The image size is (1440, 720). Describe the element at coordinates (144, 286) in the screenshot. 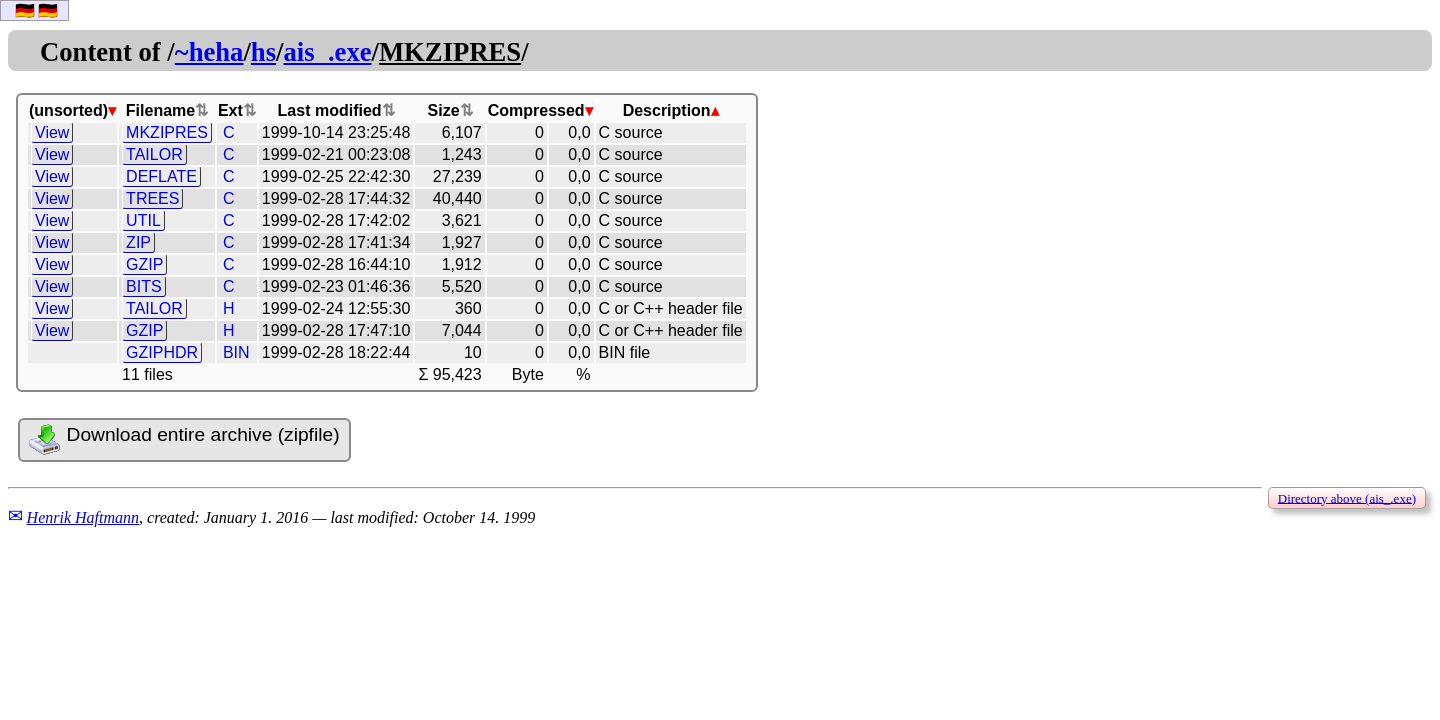

I see `BITS` at that location.